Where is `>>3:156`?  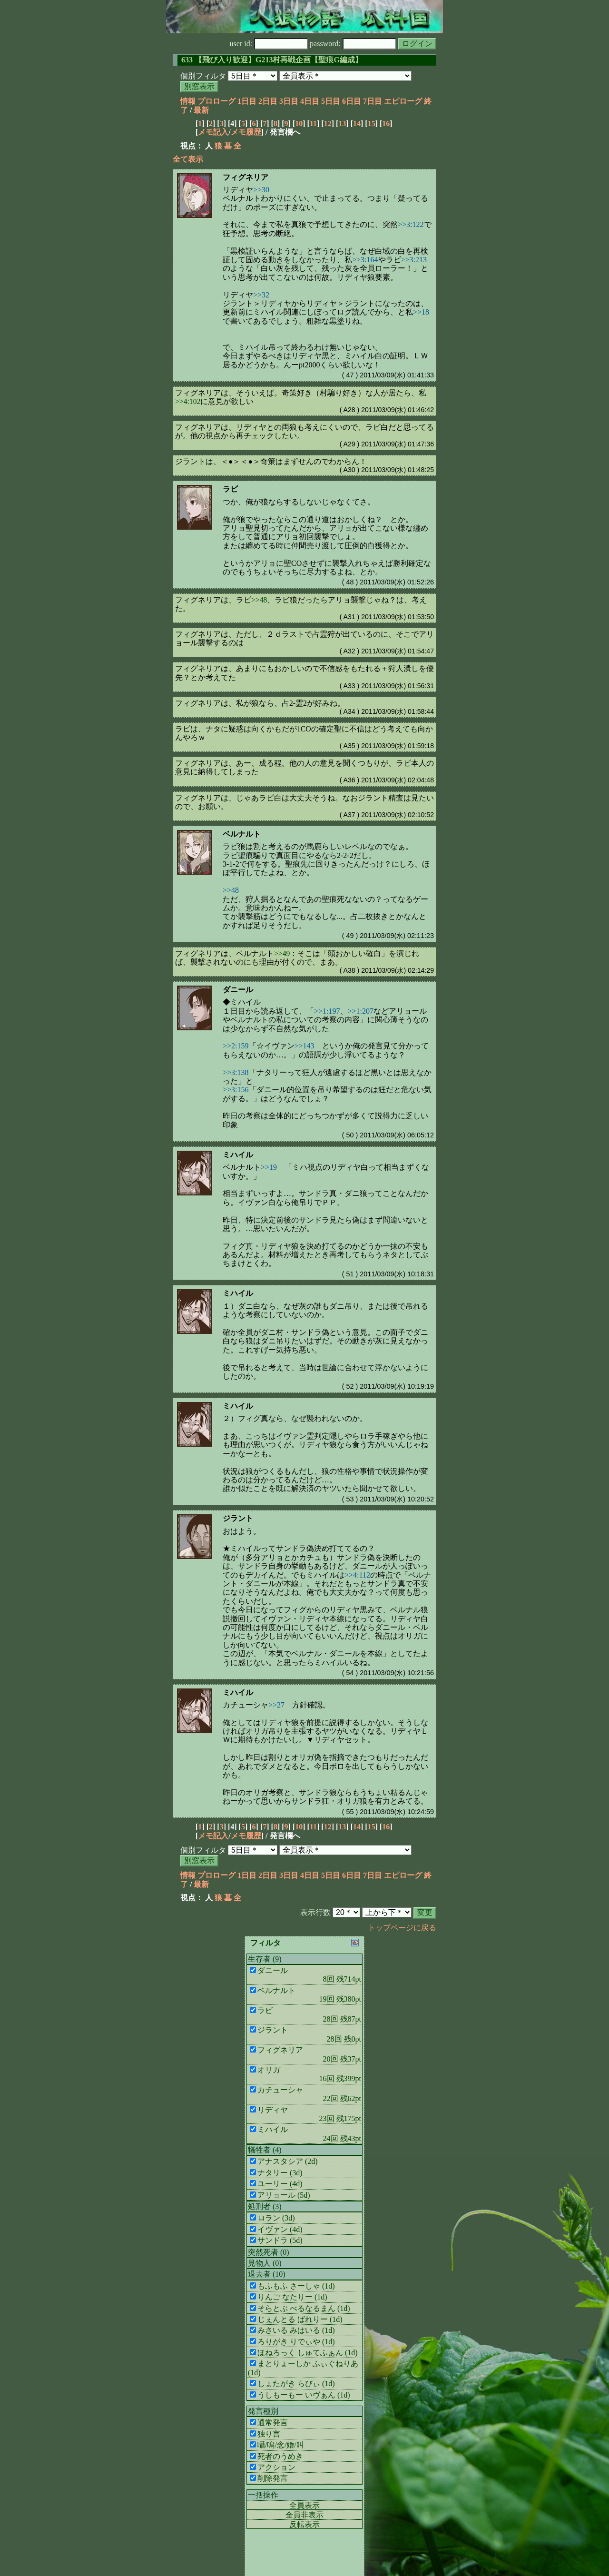
>>3:156 is located at coordinates (236, 1090).